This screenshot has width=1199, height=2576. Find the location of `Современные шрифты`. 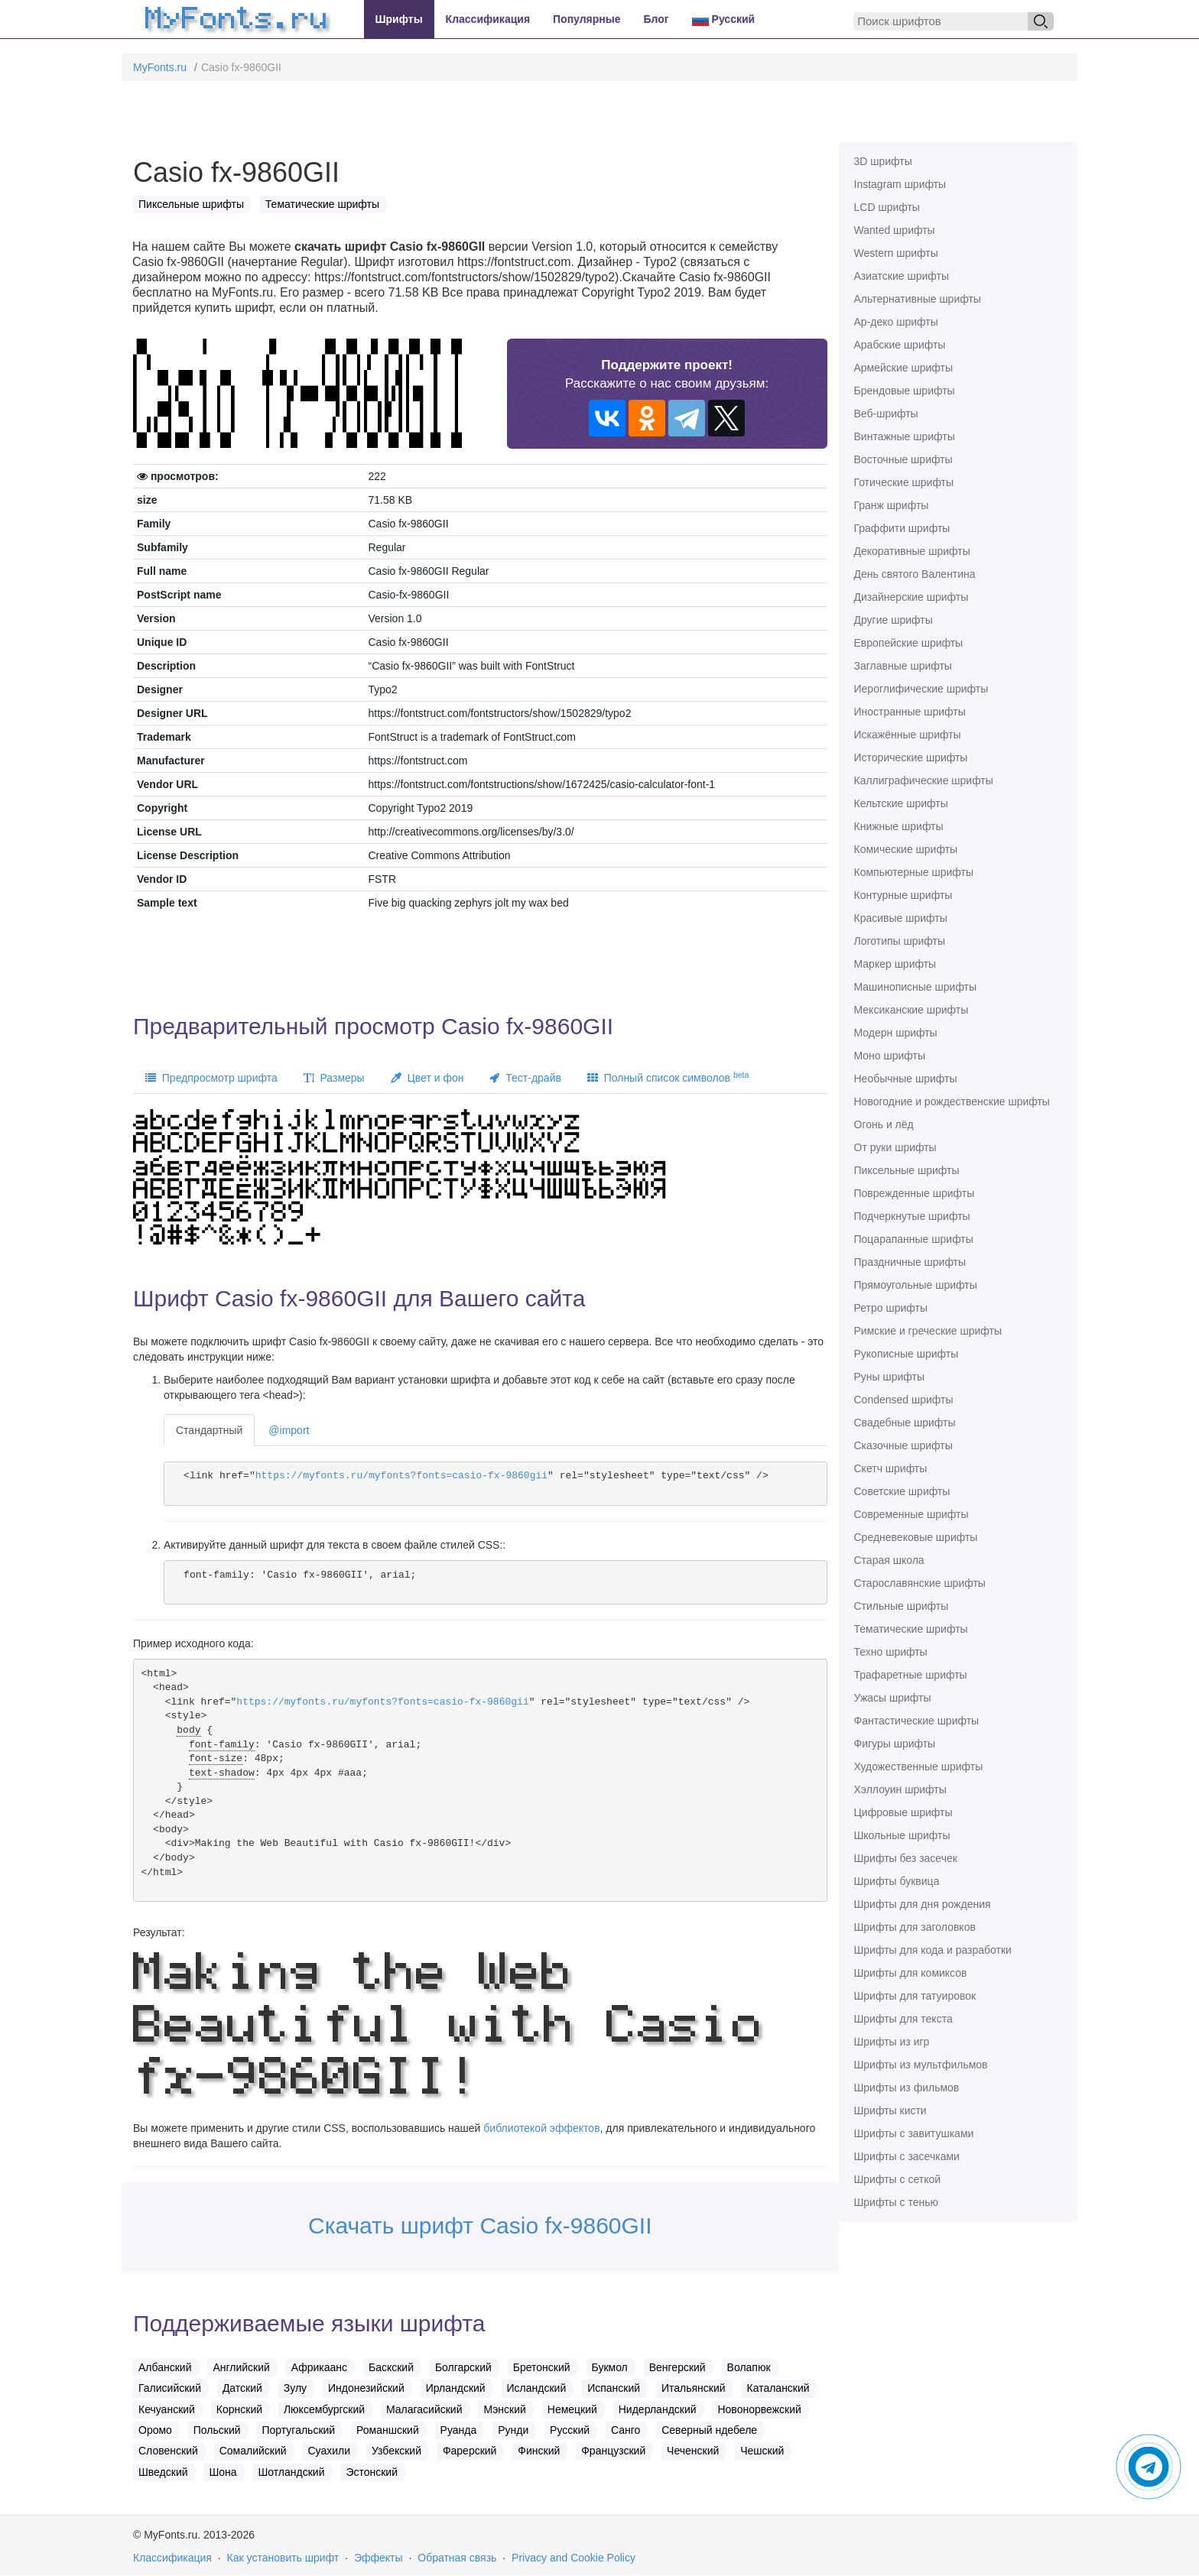

Современные шрифты is located at coordinates (911, 1514).